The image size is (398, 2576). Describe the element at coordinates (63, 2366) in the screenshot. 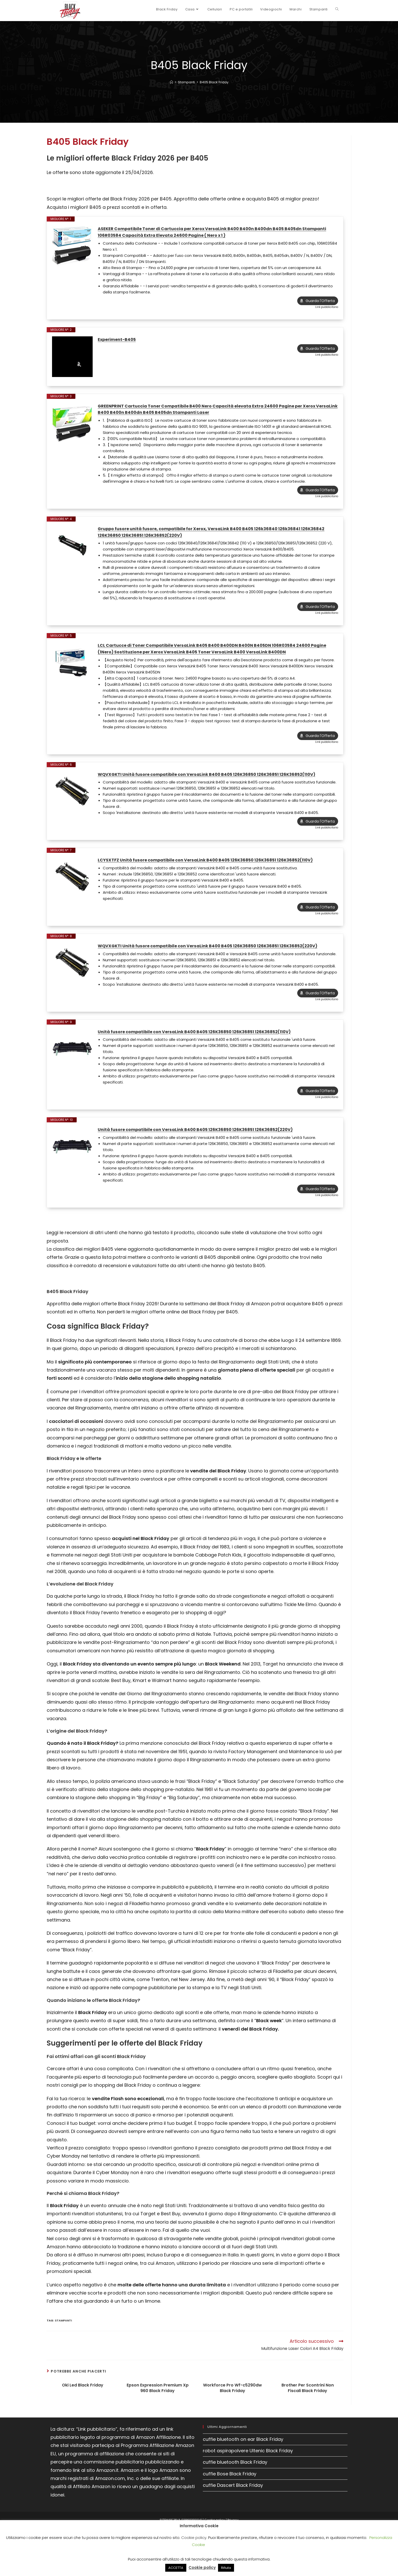

I see `Stampanti` at that location.